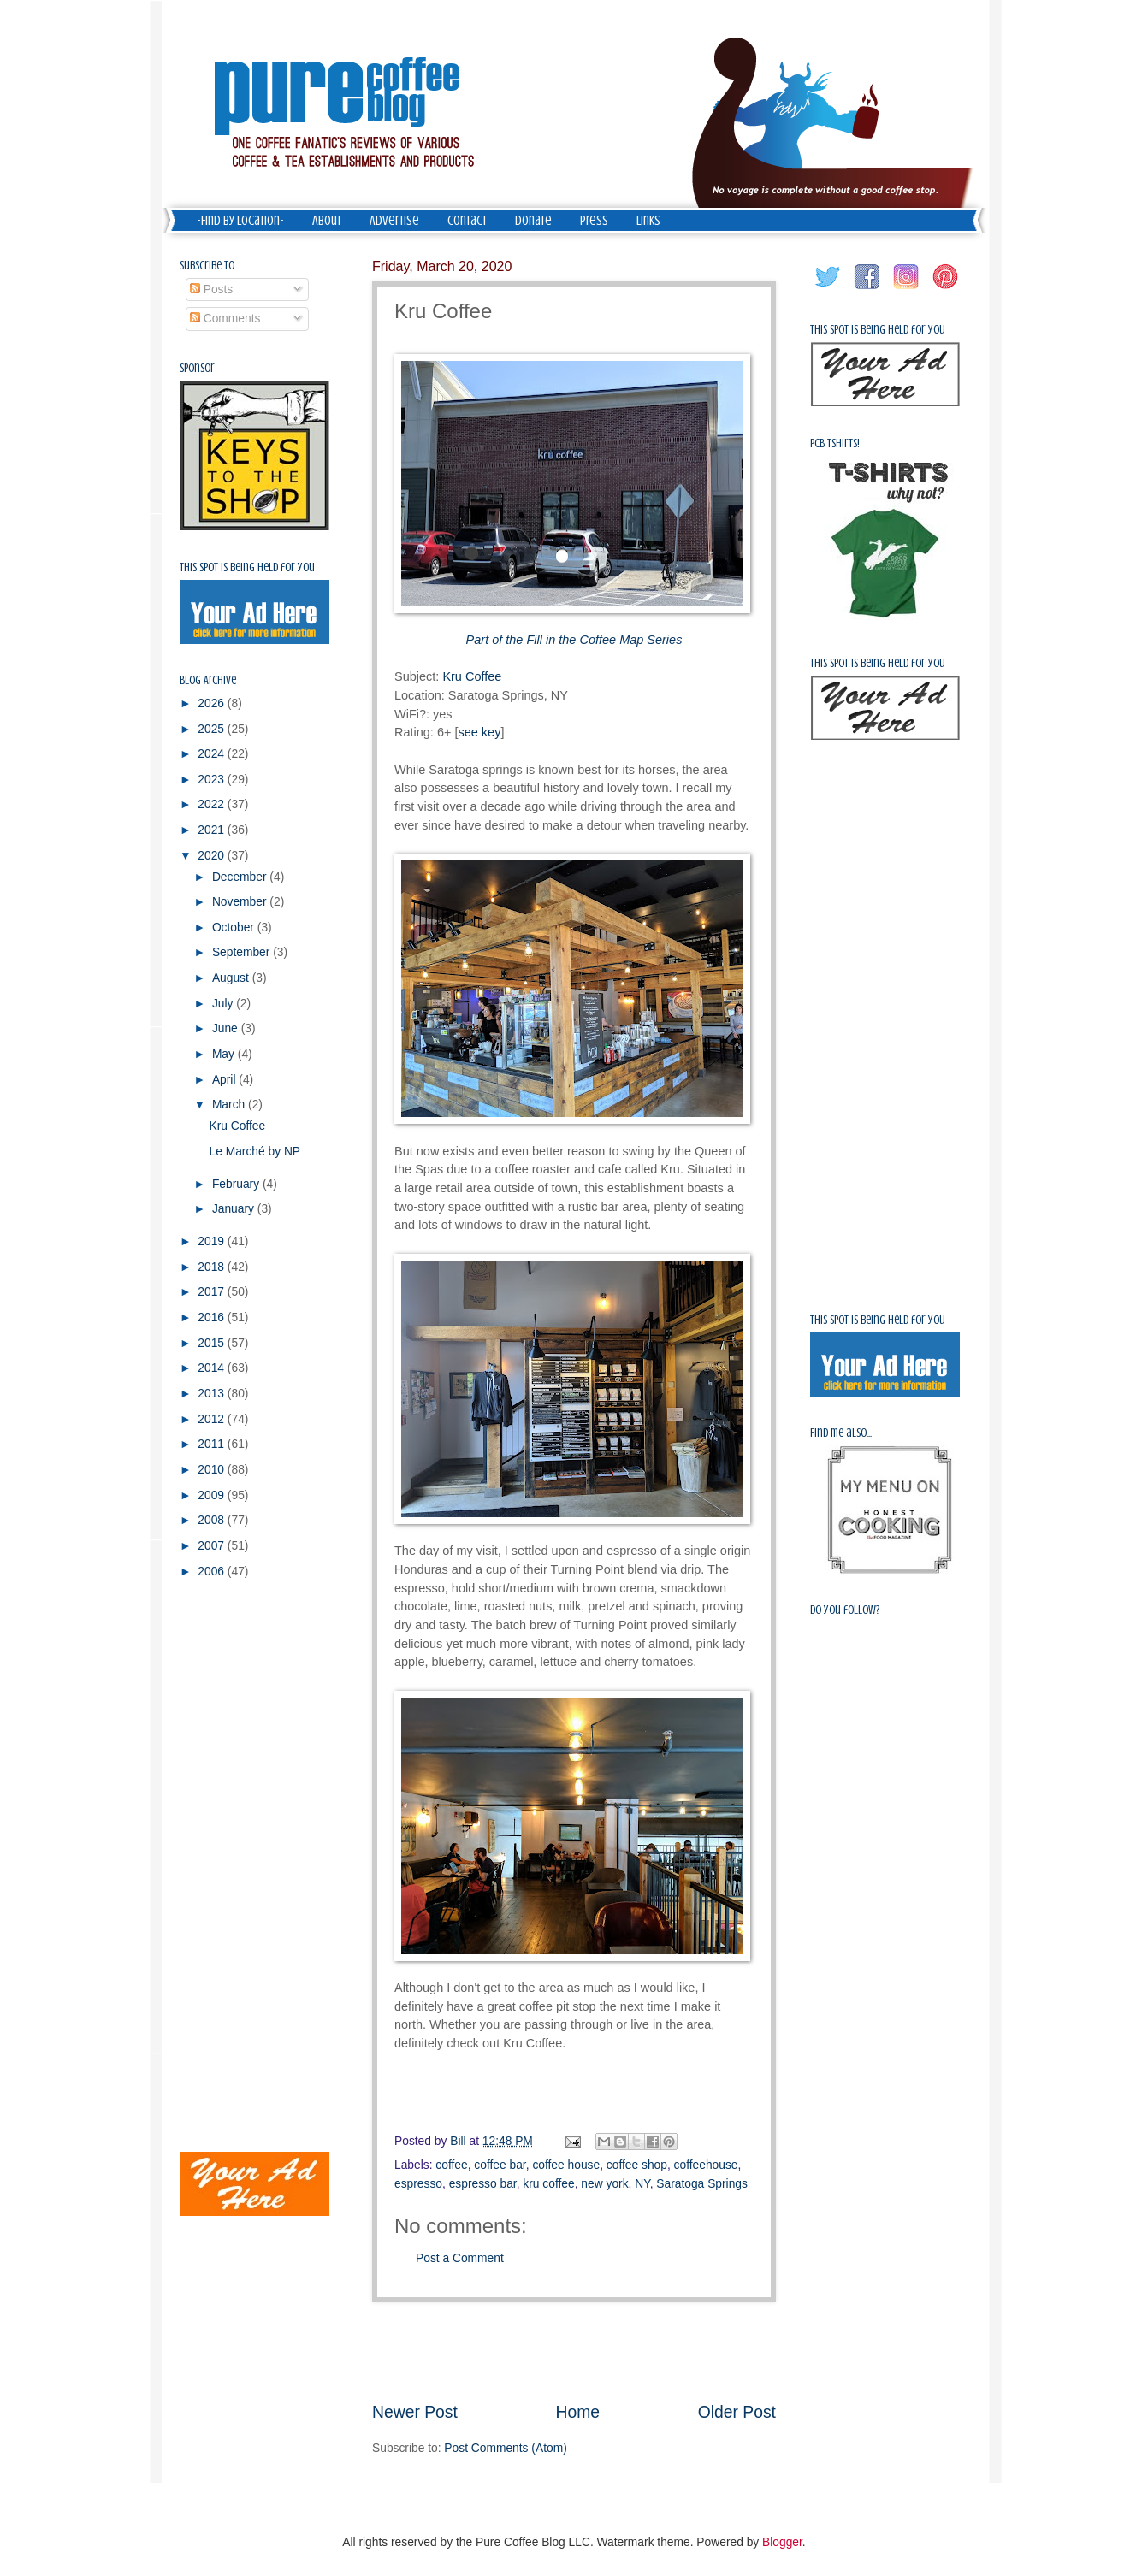 Image resolution: width=1148 pixels, height=2576 pixels. Describe the element at coordinates (197, 368) in the screenshot. I see `Sponsor` at that location.